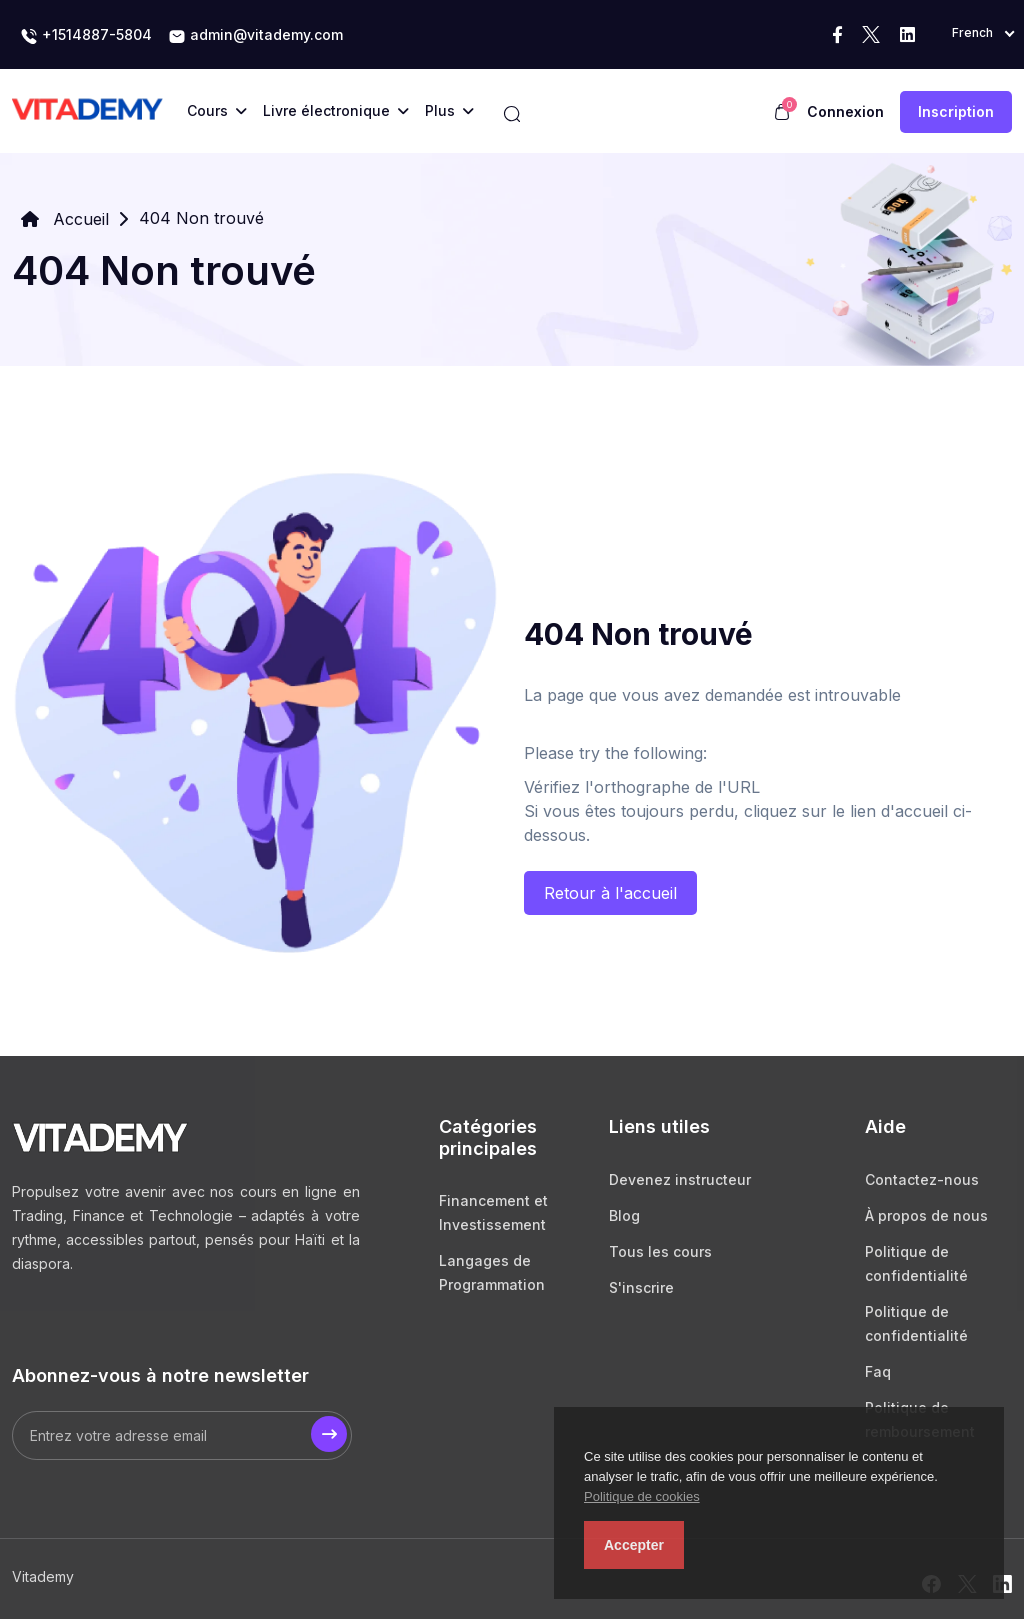 This screenshot has width=1024, height=1619. Describe the element at coordinates (878, 1371) in the screenshot. I see `Faq` at that location.